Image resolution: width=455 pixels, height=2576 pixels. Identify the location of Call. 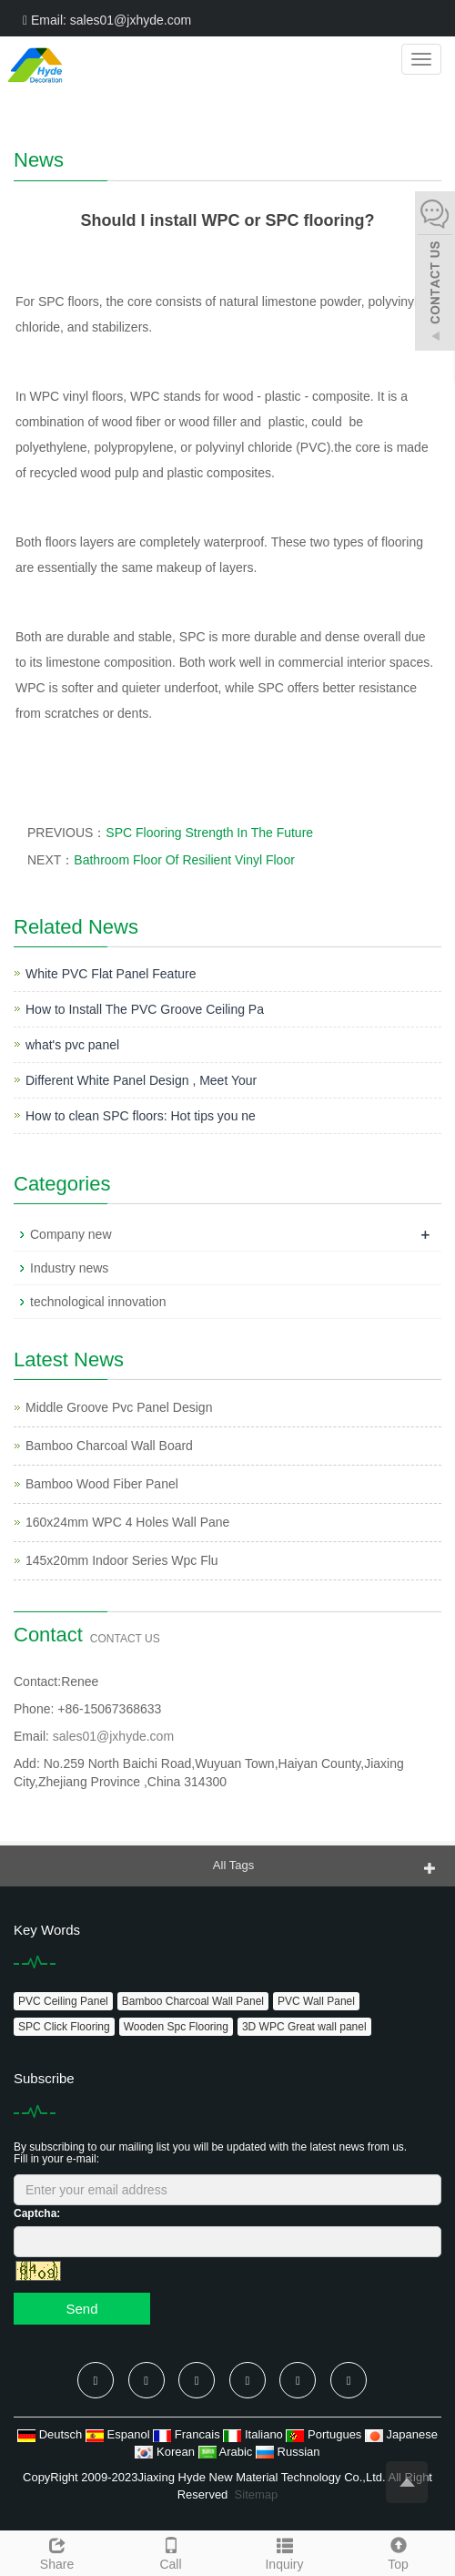
(171, 2551).